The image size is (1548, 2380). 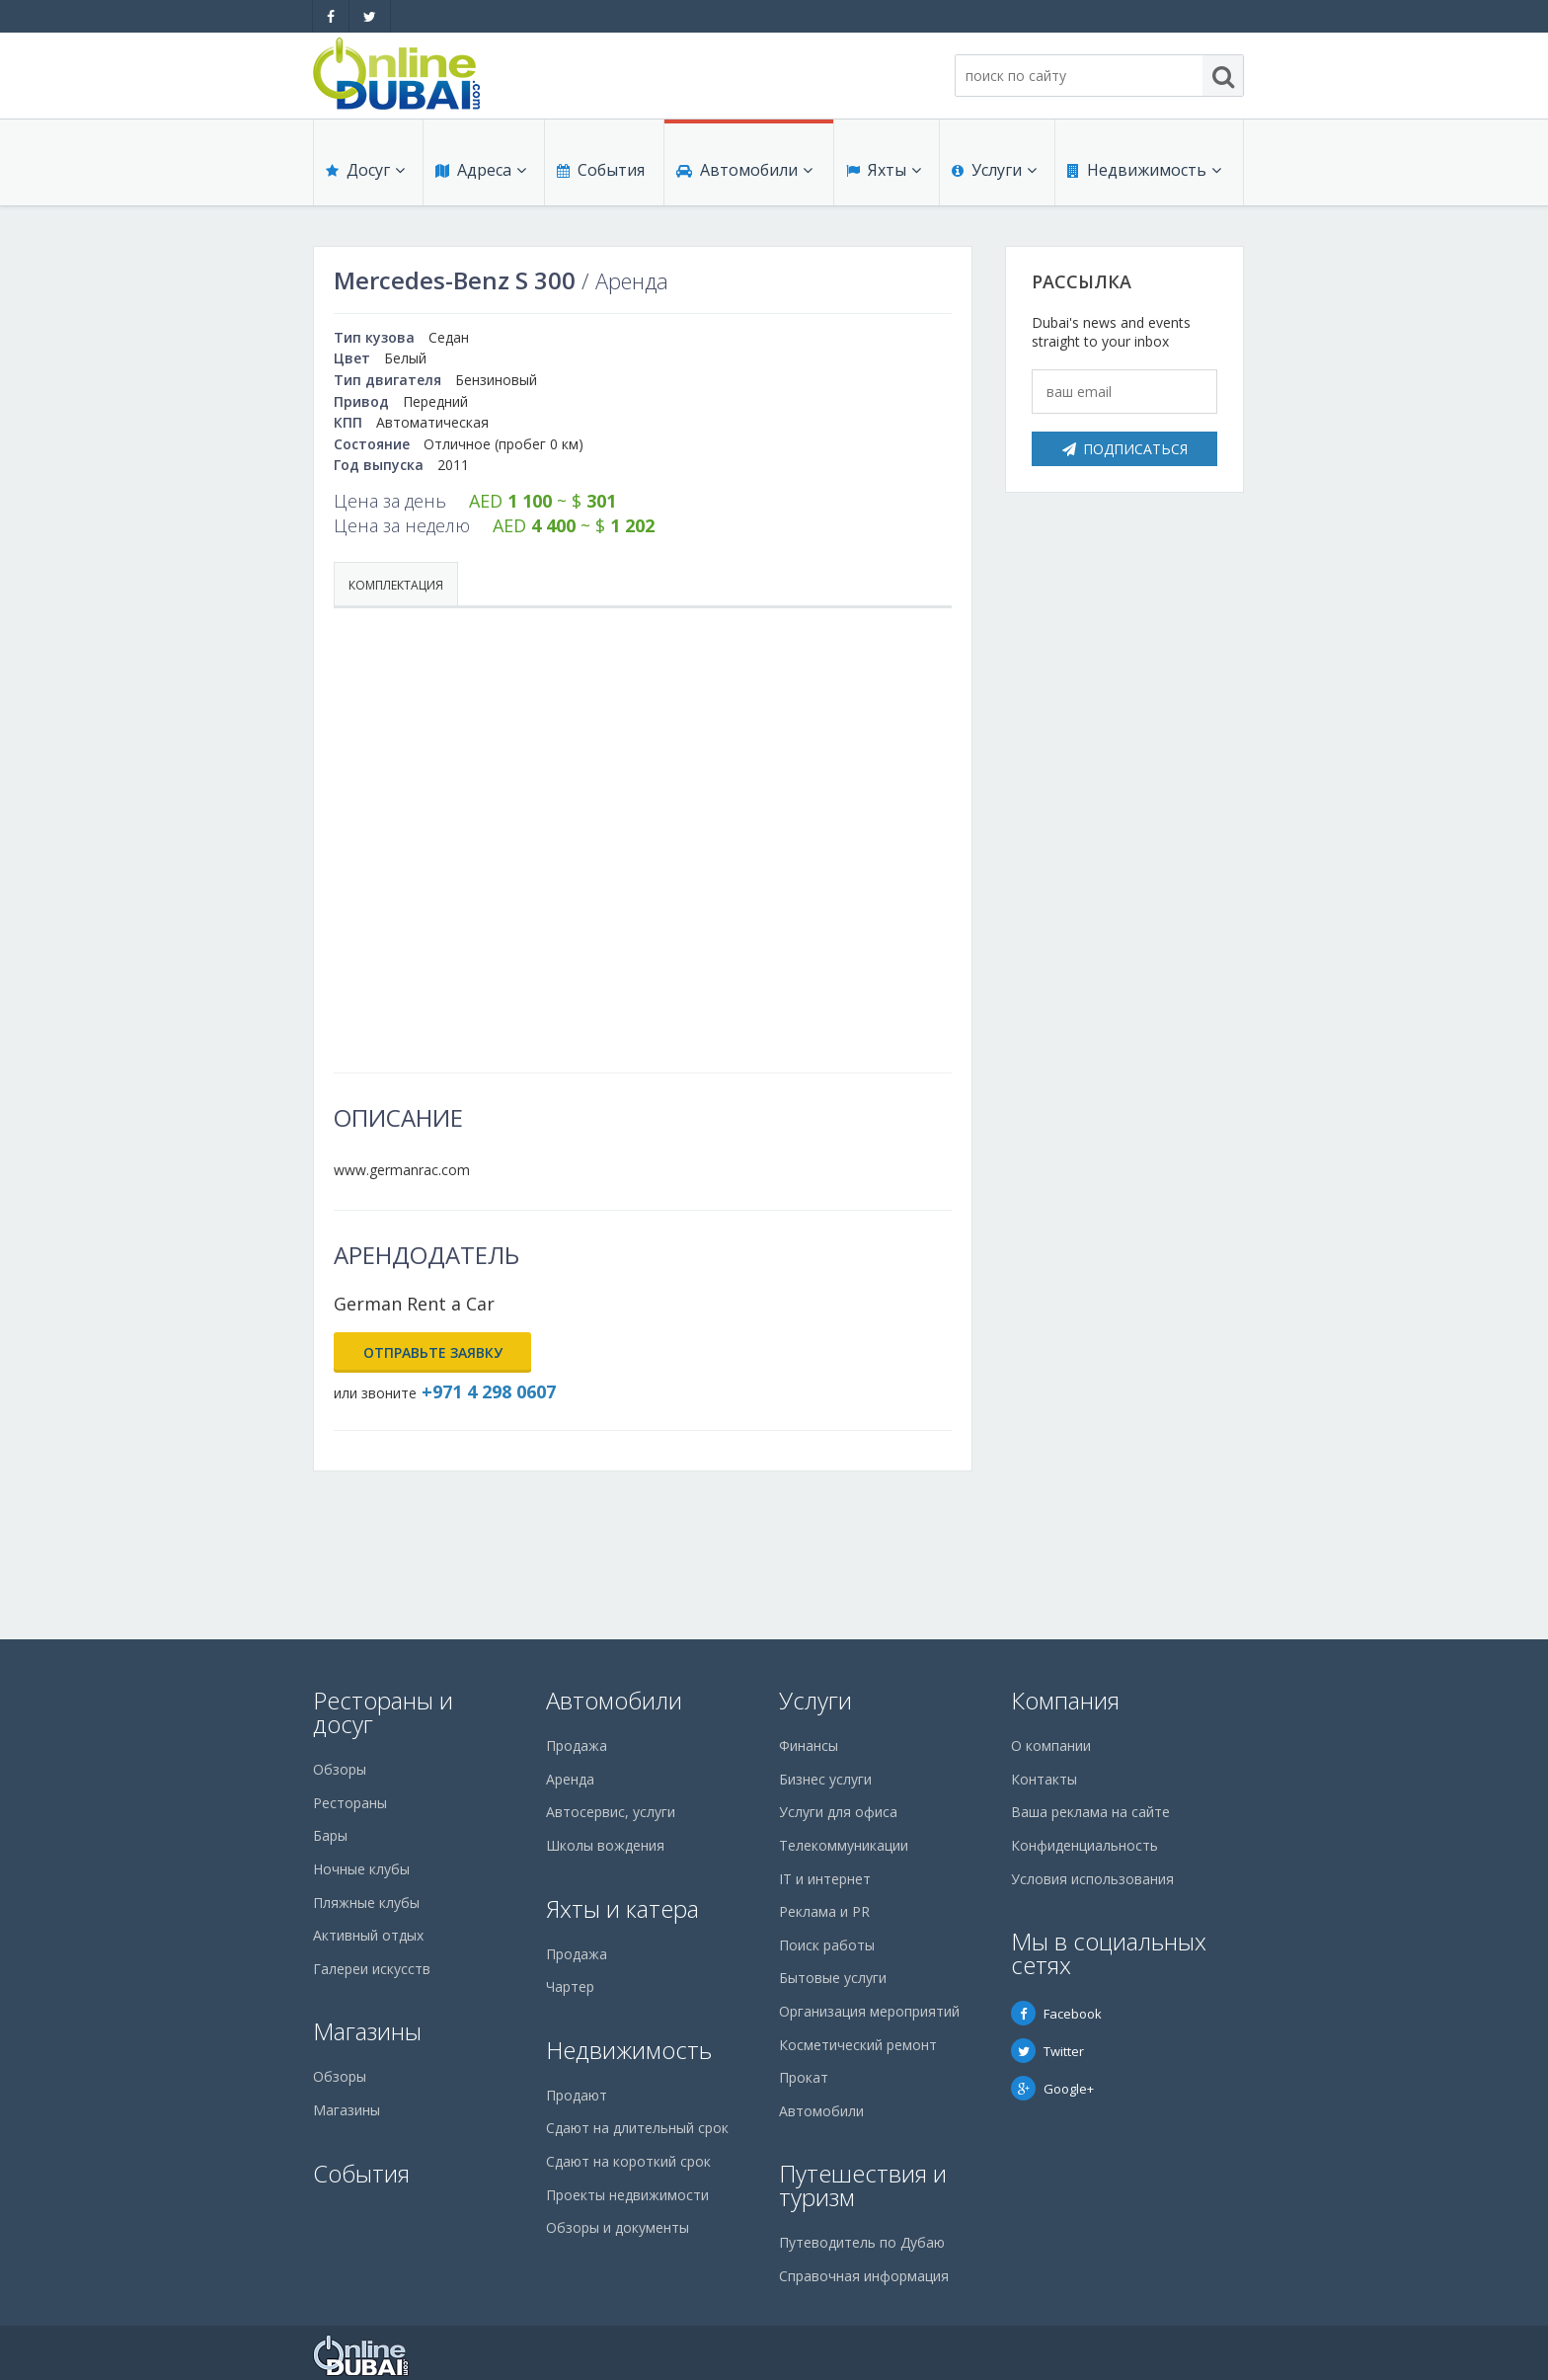 I want to click on Досуг, so click(x=365, y=170).